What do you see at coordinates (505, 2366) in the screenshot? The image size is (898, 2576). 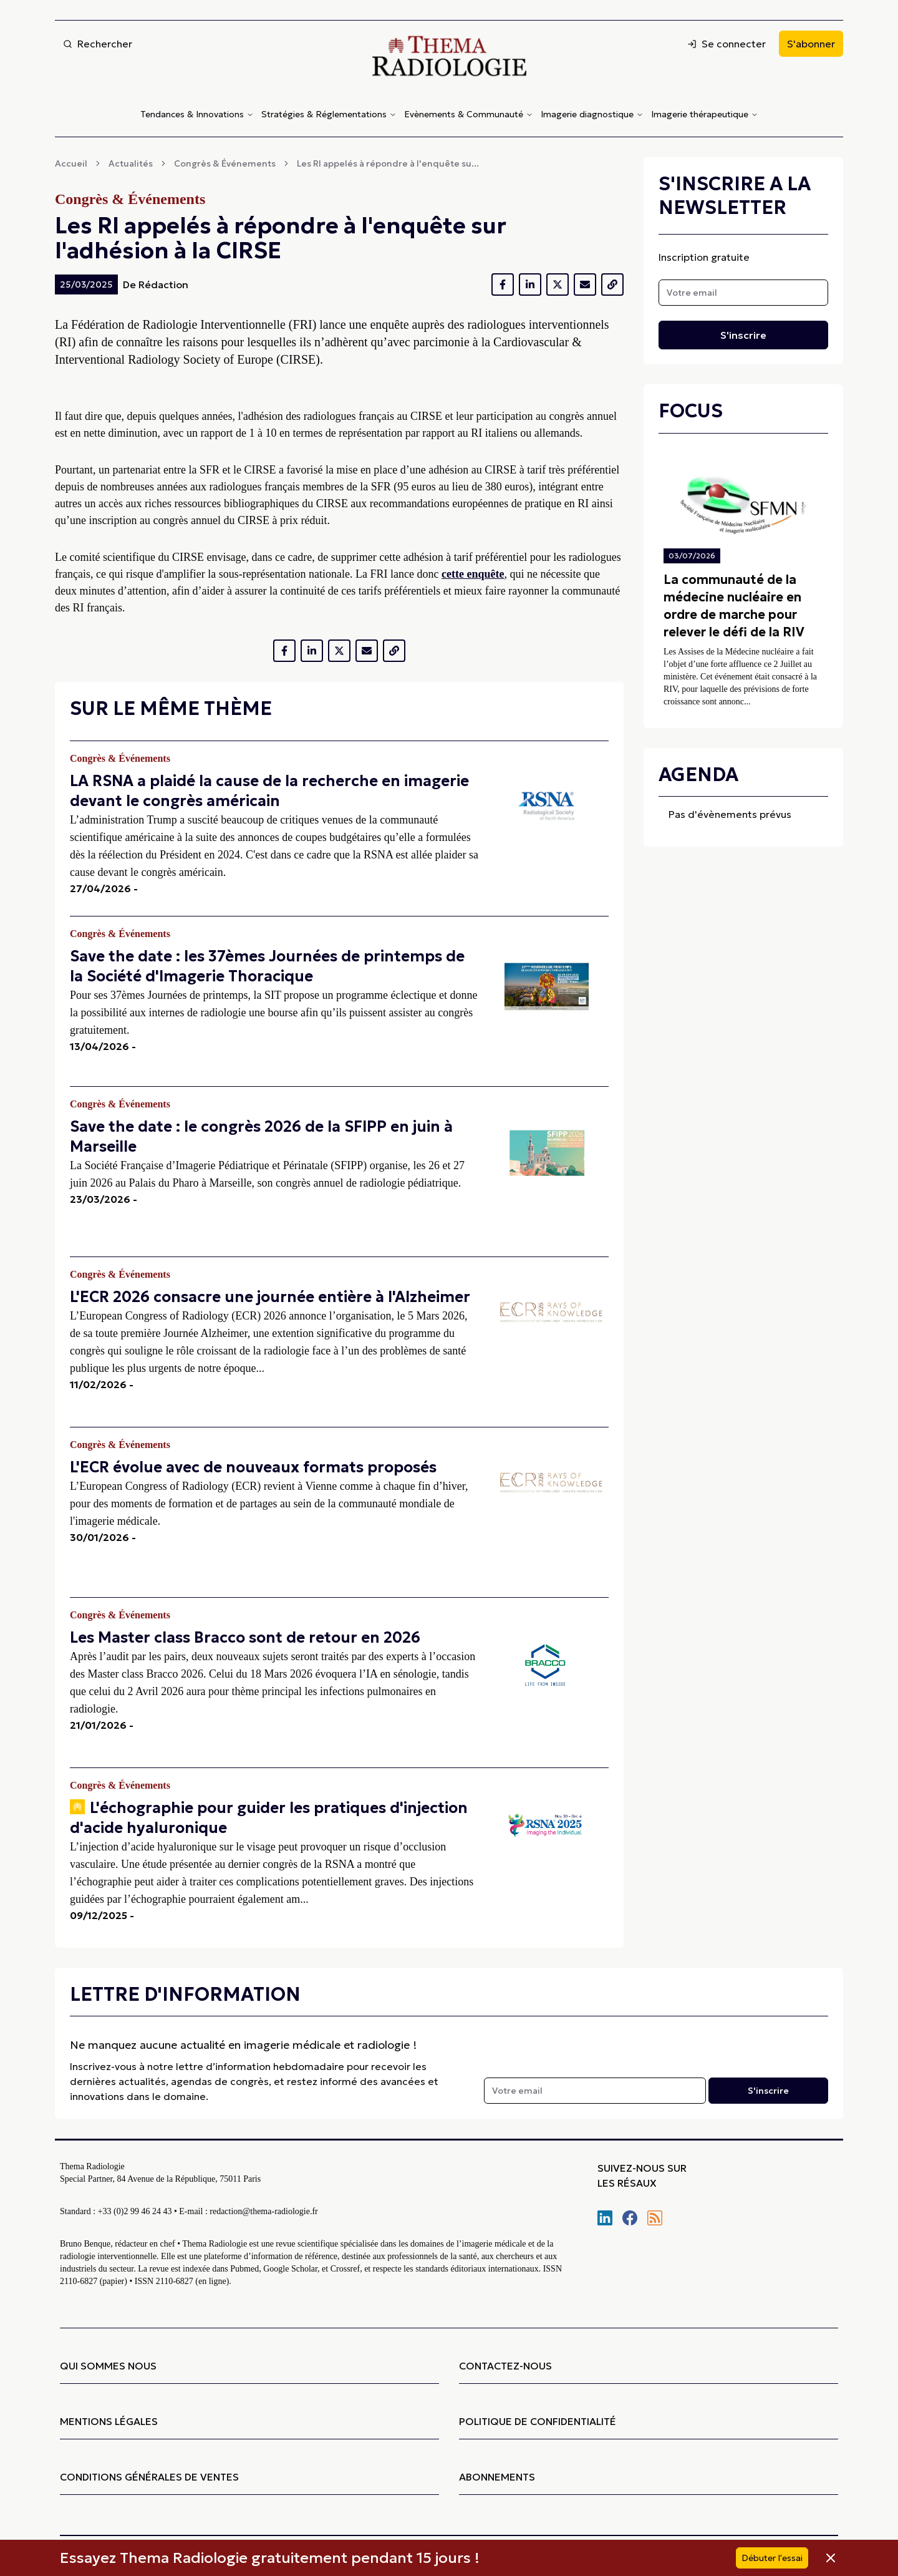 I see `CONTACTEZ-NOUS` at bounding box center [505, 2366].